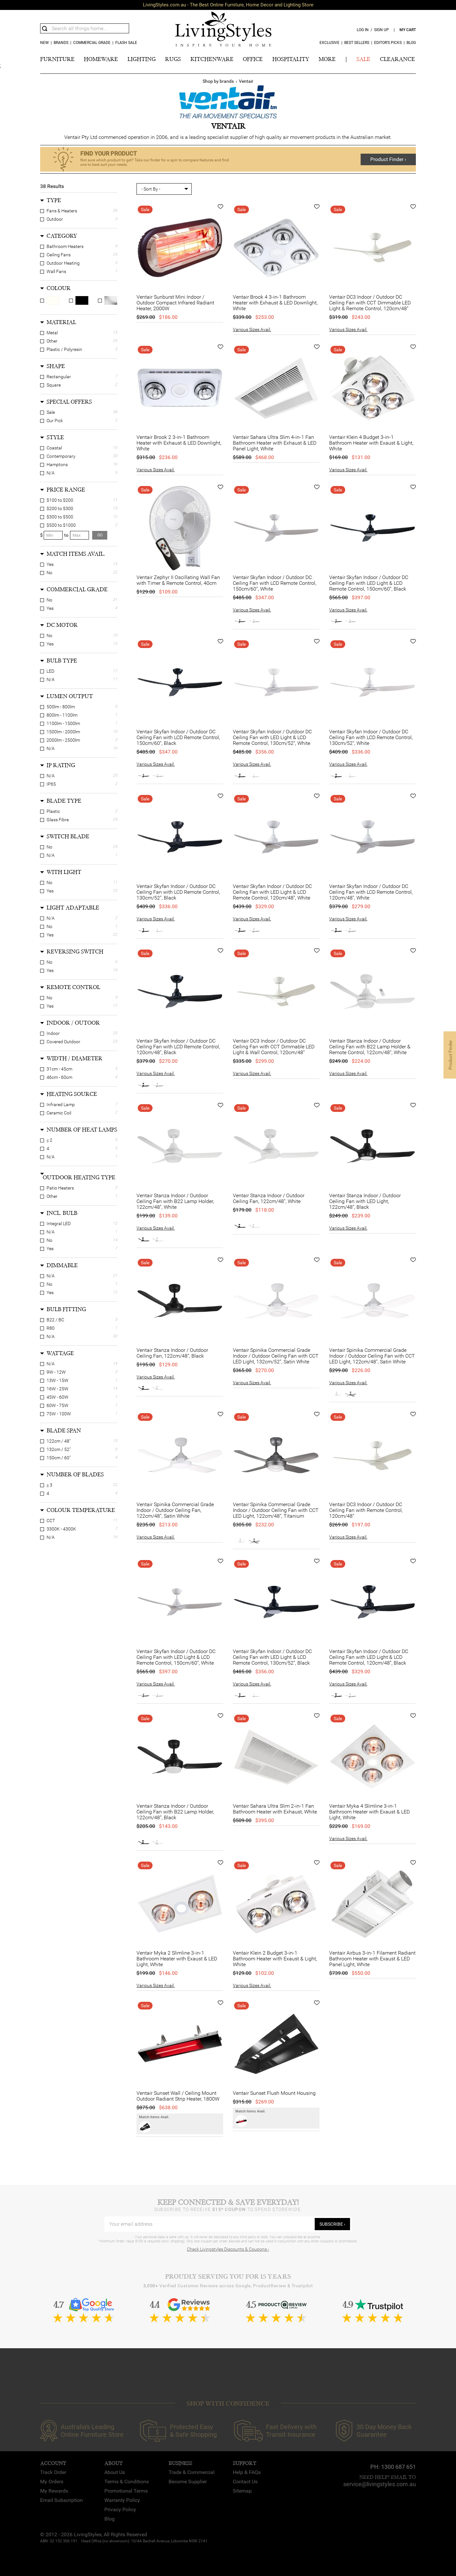 The width and height of the screenshot is (456, 2576). Describe the element at coordinates (178, 443) in the screenshot. I see `Ventair Brook 2 3-in-1 Bathroom Heater with Exhaust & LED Downlight, White` at that location.